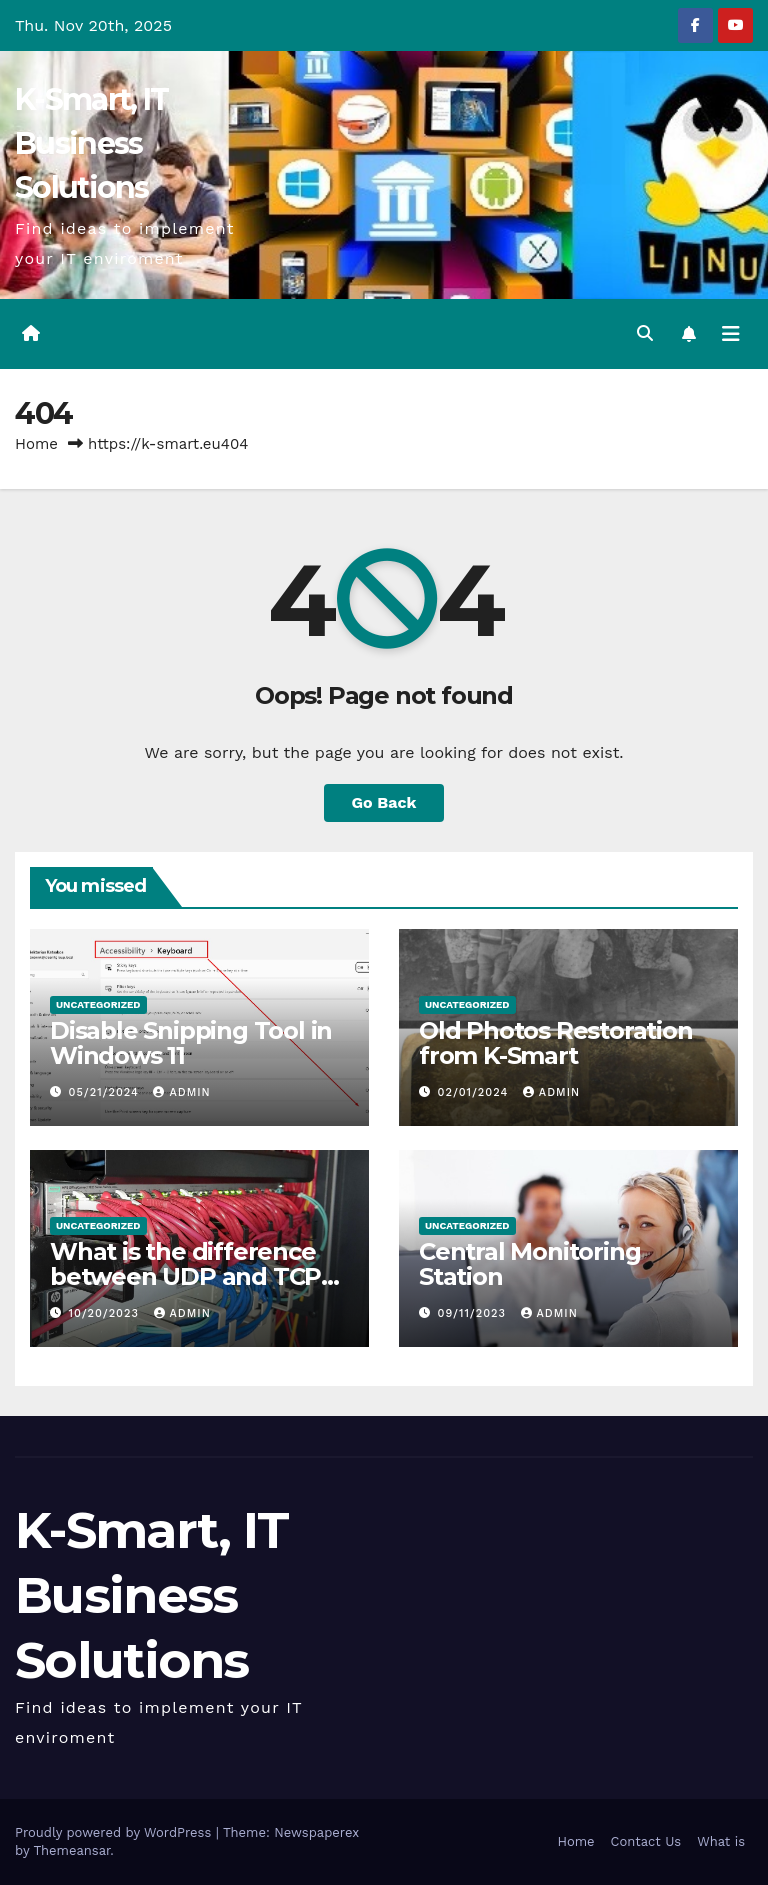  I want to click on Contact Us, so click(646, 1841).